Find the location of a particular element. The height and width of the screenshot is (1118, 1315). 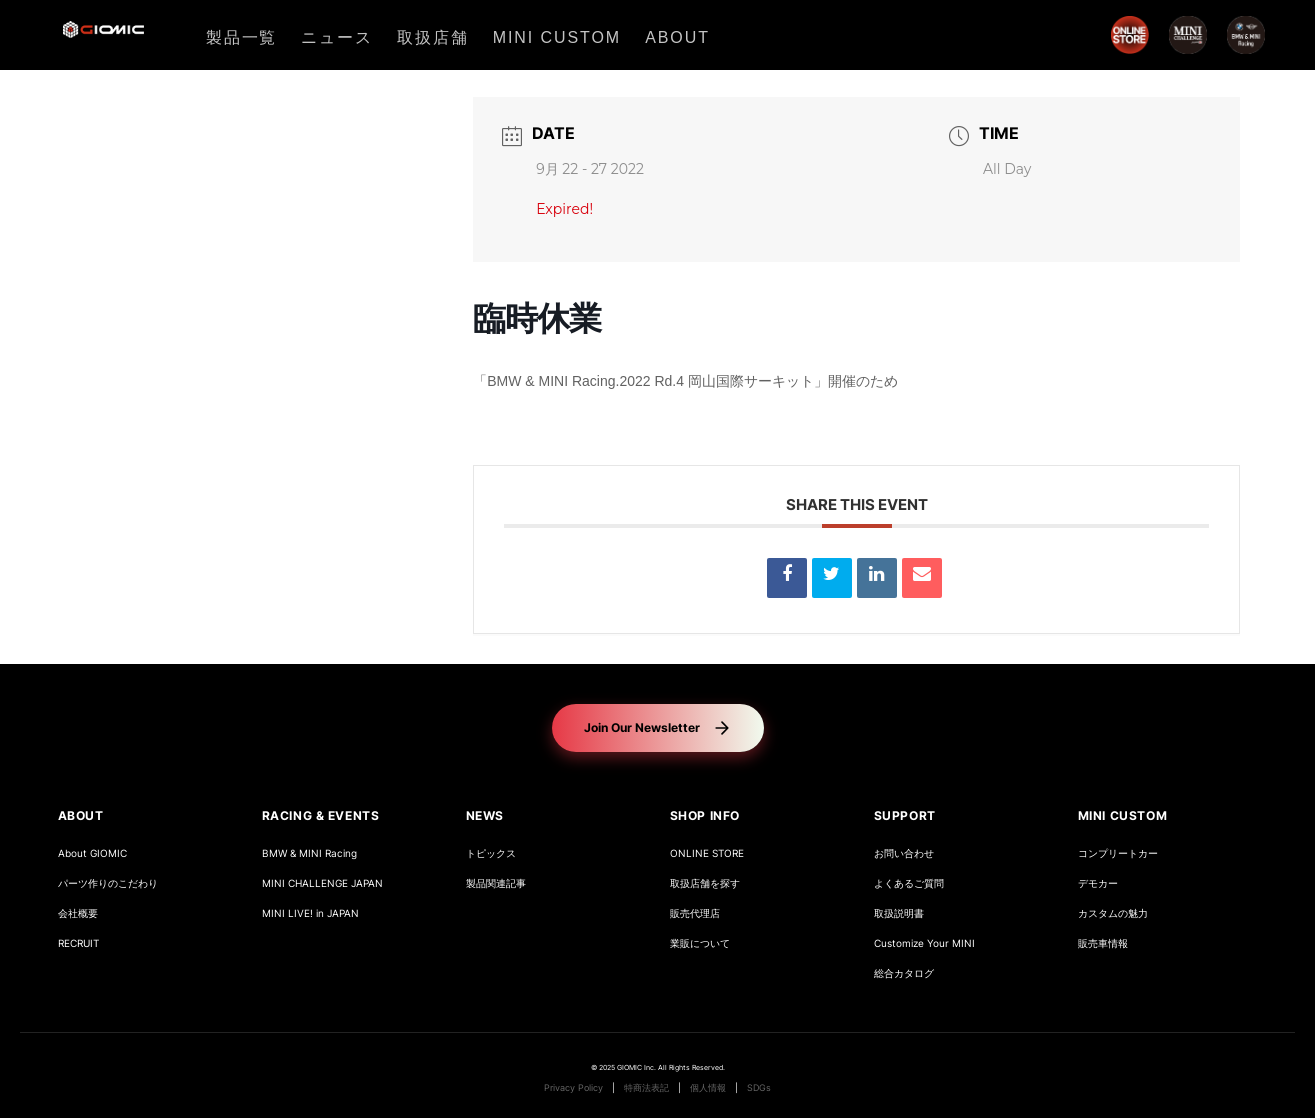

RECRUIT is located at coordinates (78, 943).